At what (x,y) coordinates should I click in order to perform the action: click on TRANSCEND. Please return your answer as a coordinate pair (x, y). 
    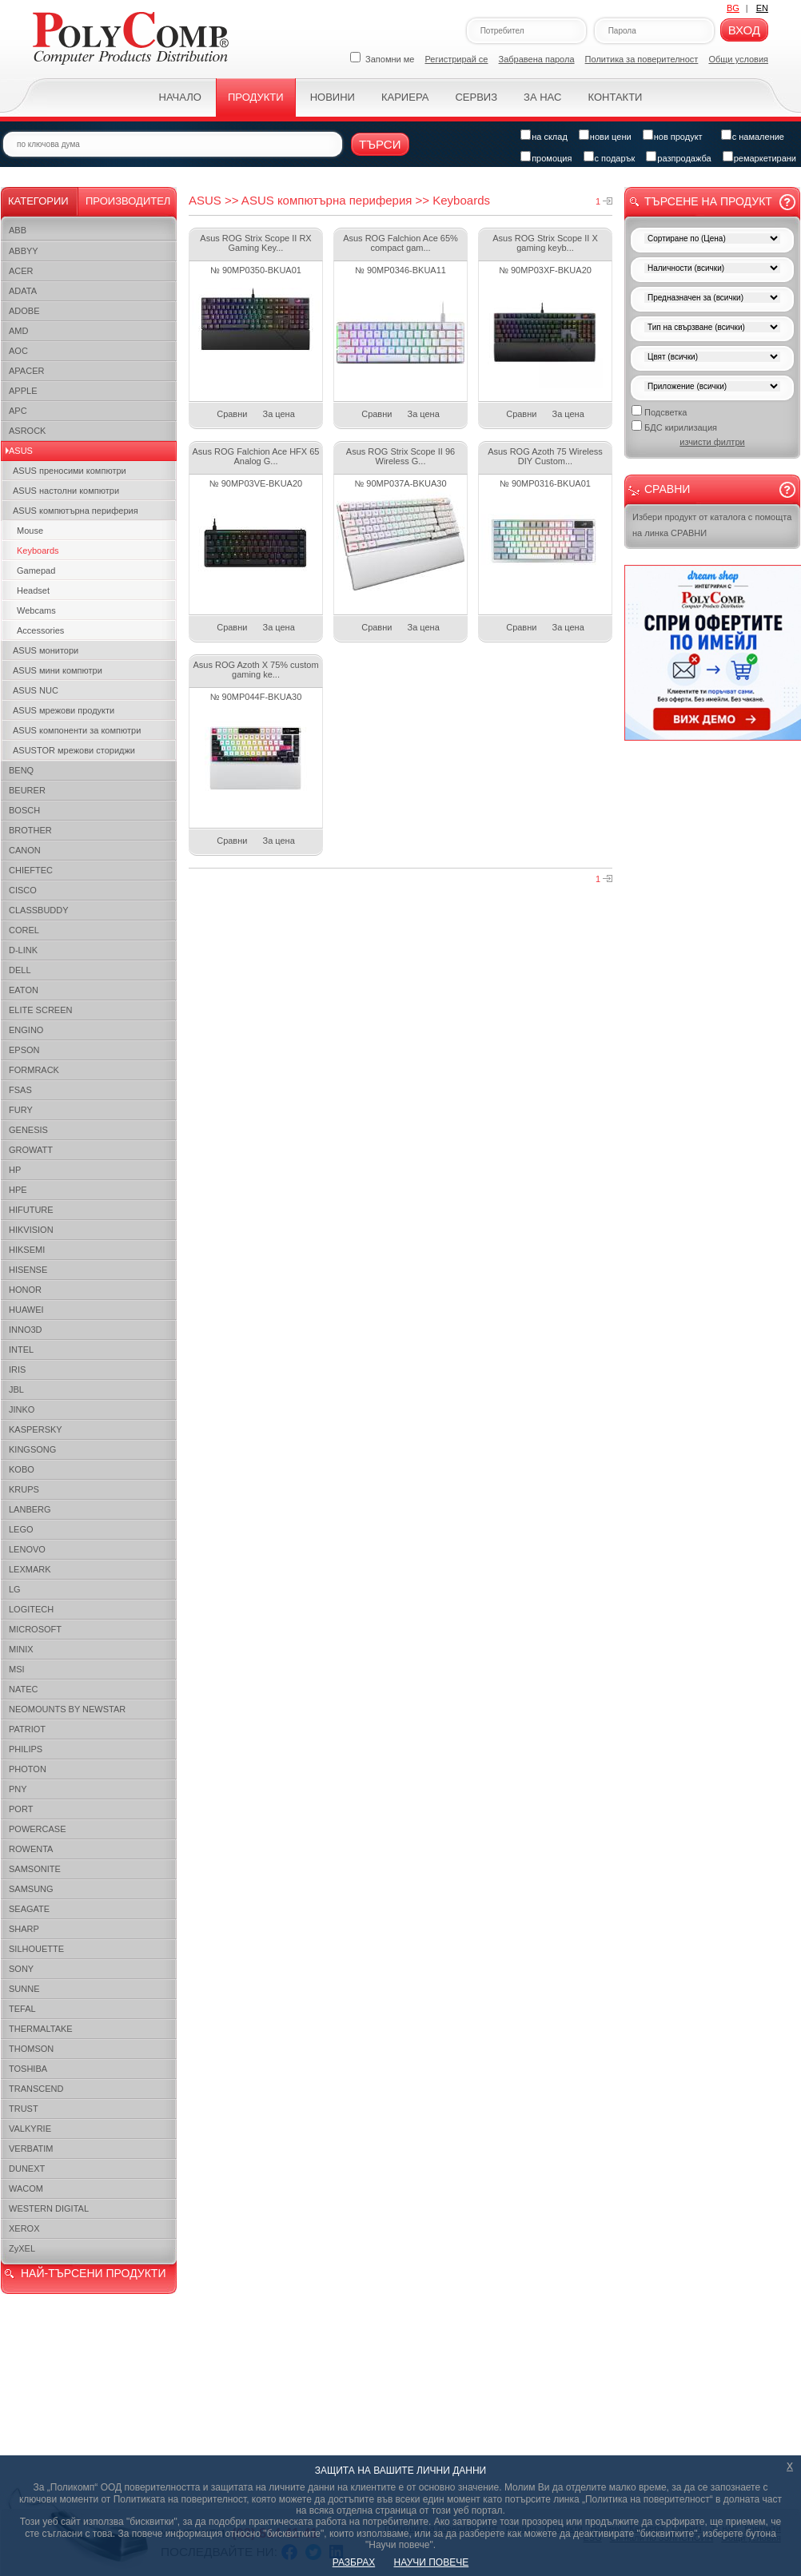
    Looking at the image, I should click on (36, 2088).